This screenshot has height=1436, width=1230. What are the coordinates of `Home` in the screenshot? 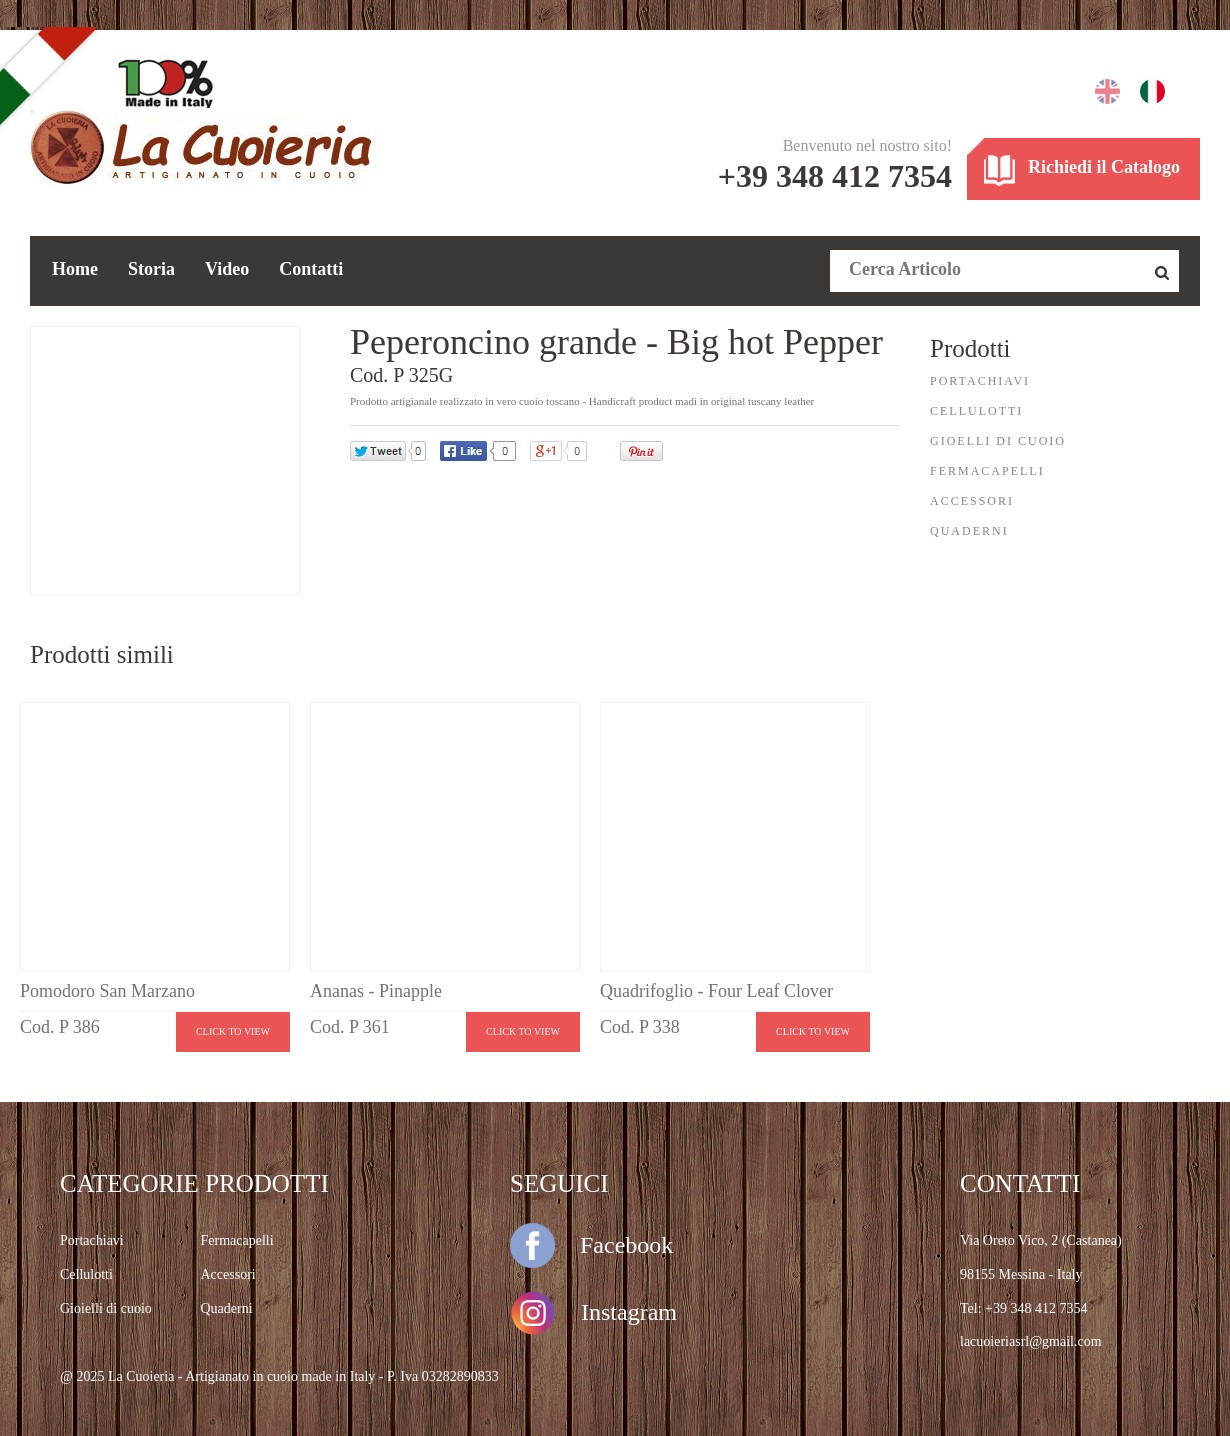 It's located at (75, 269).